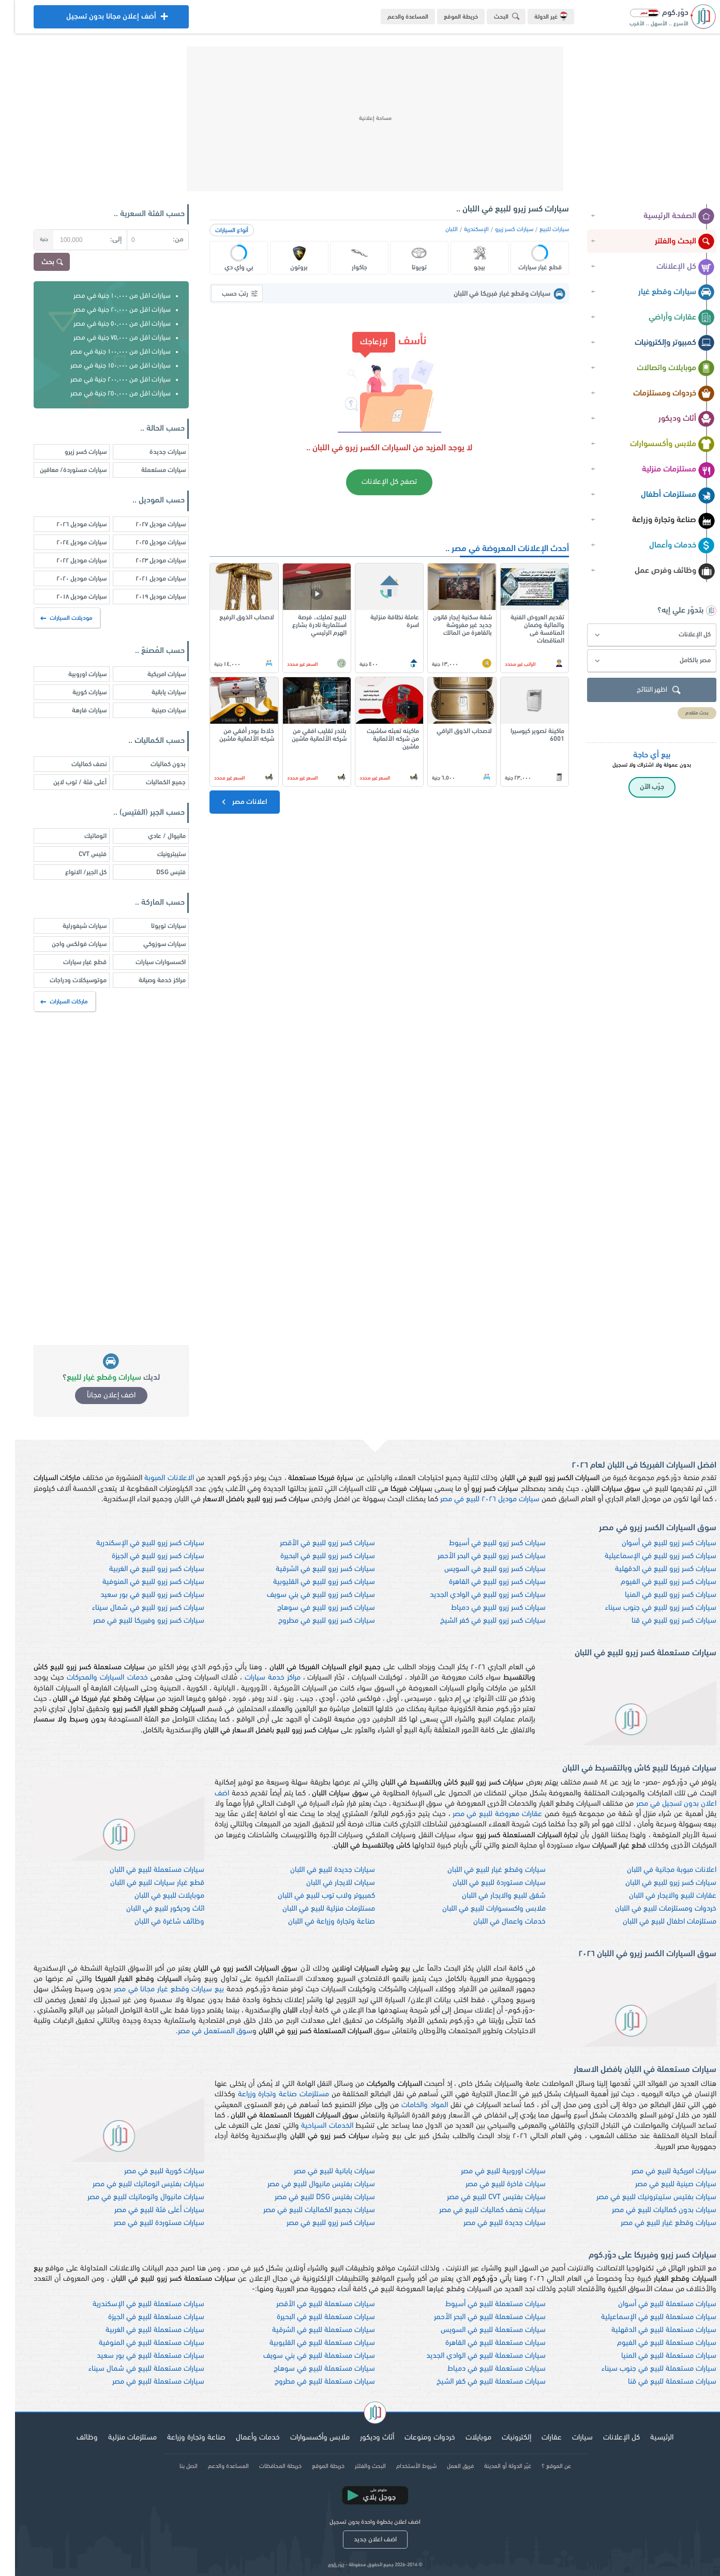 Image resolution: width=720 pixels, height=2576 pixels. I want to click on سيارات موديل ٢٠٢٥, so click(146, 542).